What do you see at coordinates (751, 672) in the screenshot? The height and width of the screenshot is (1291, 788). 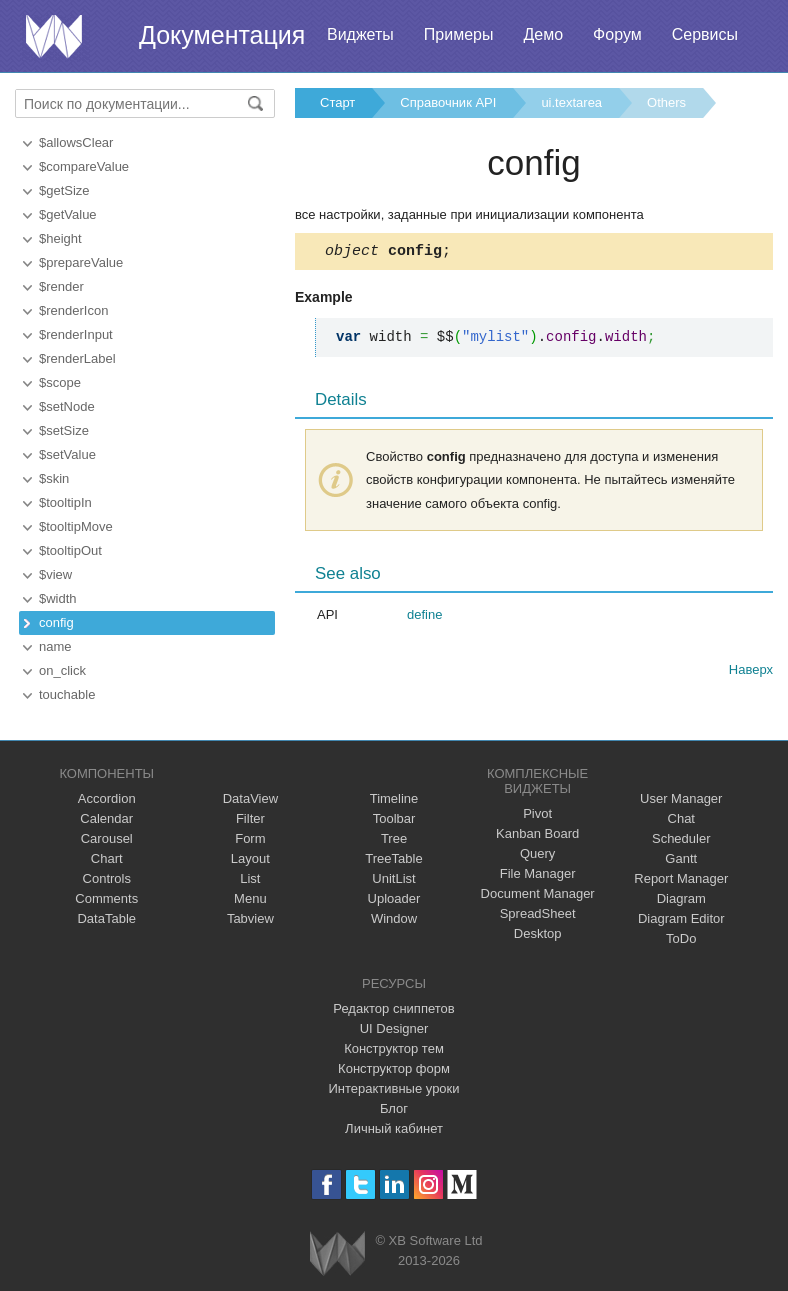 I see `Наверх` at bounding box center [751, 672].